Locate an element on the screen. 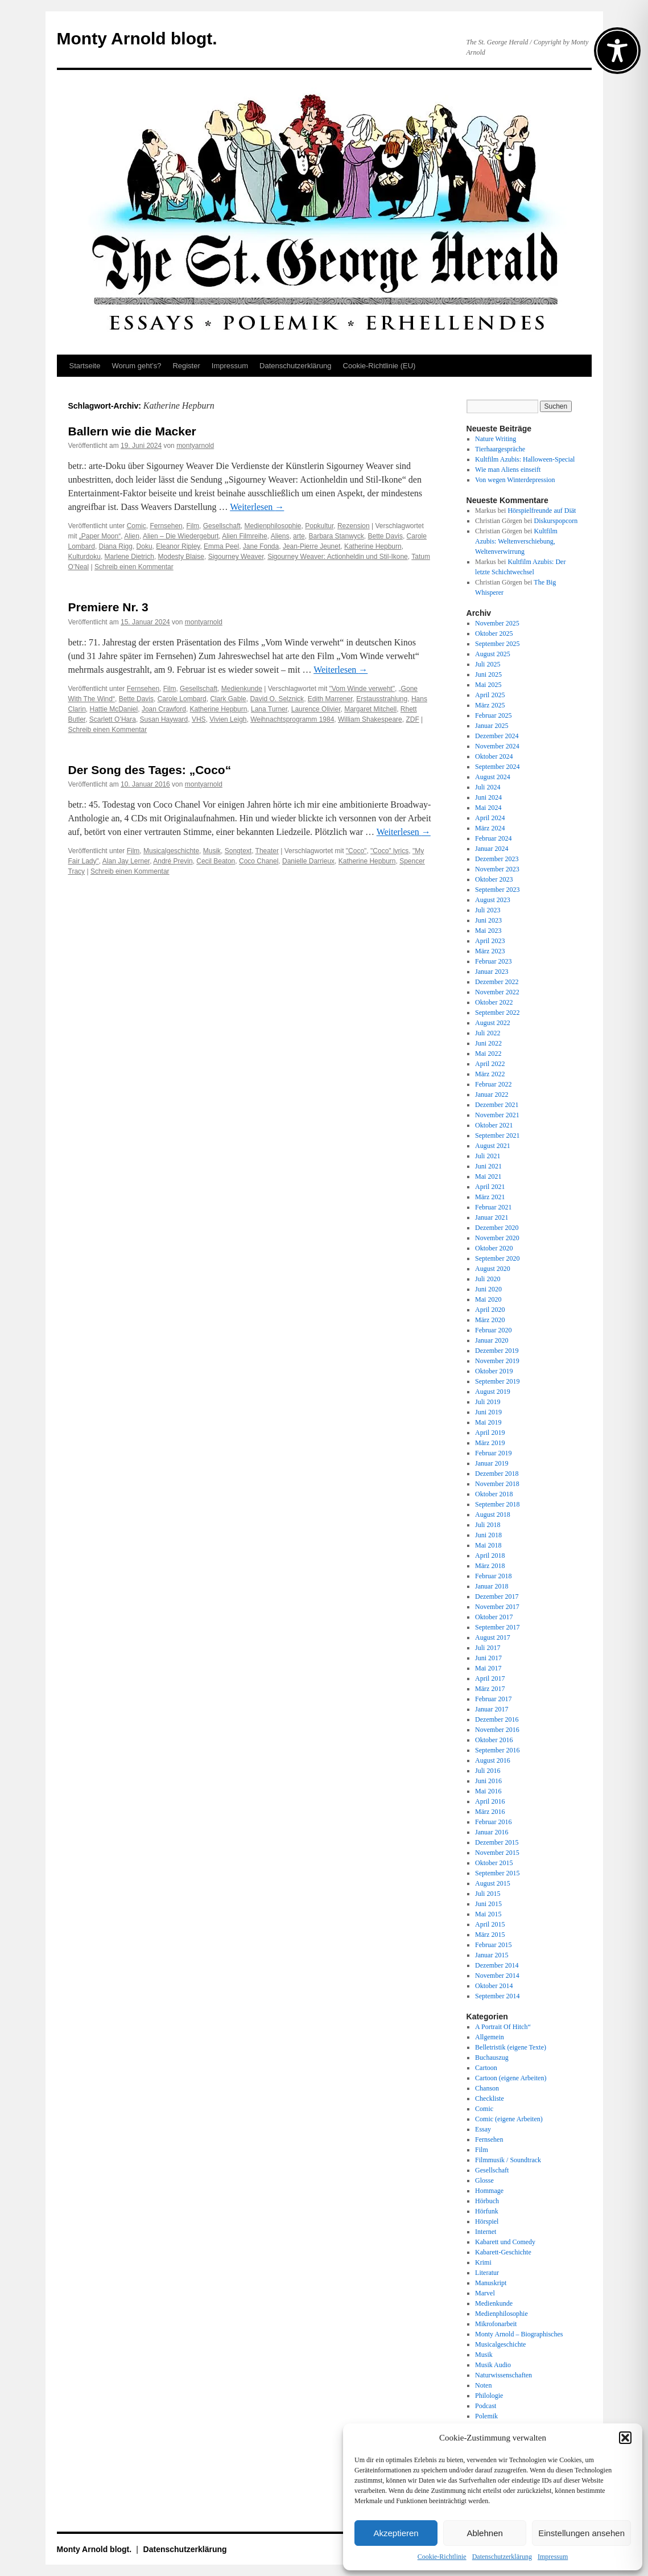  Register is located at coordinates (186, 365).